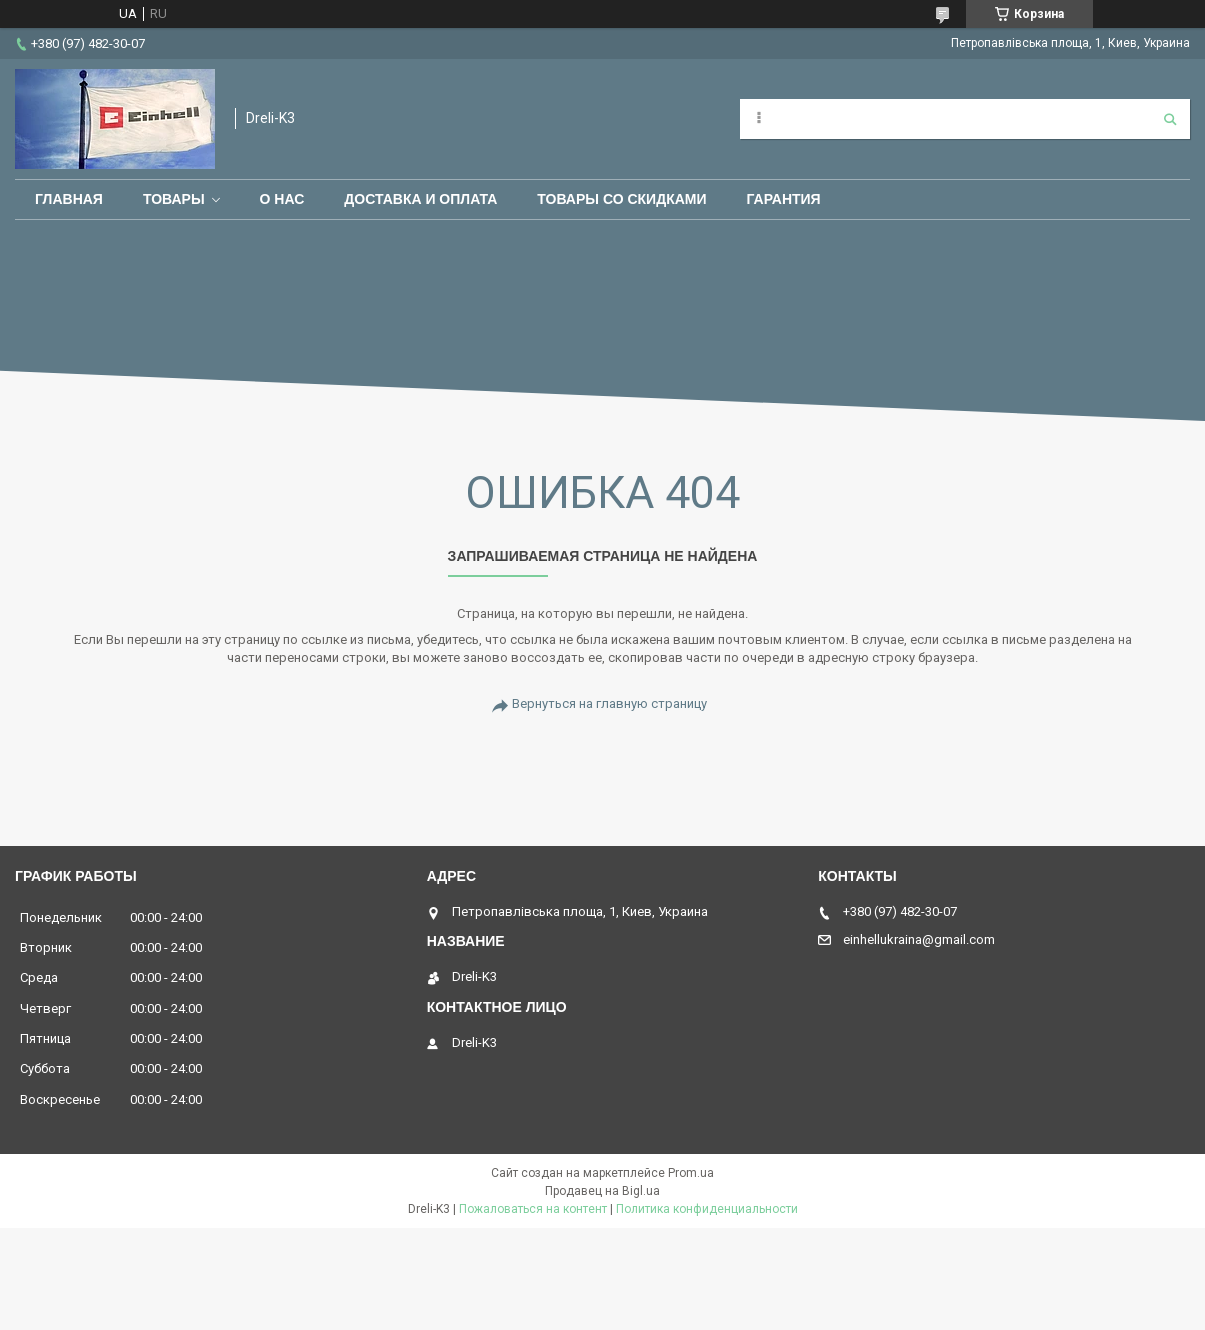 The width and height of the screenshot is (1205, 1330). Describe the element at coordinates (69, 199) in the screenshot. I see `Главная` at that location.